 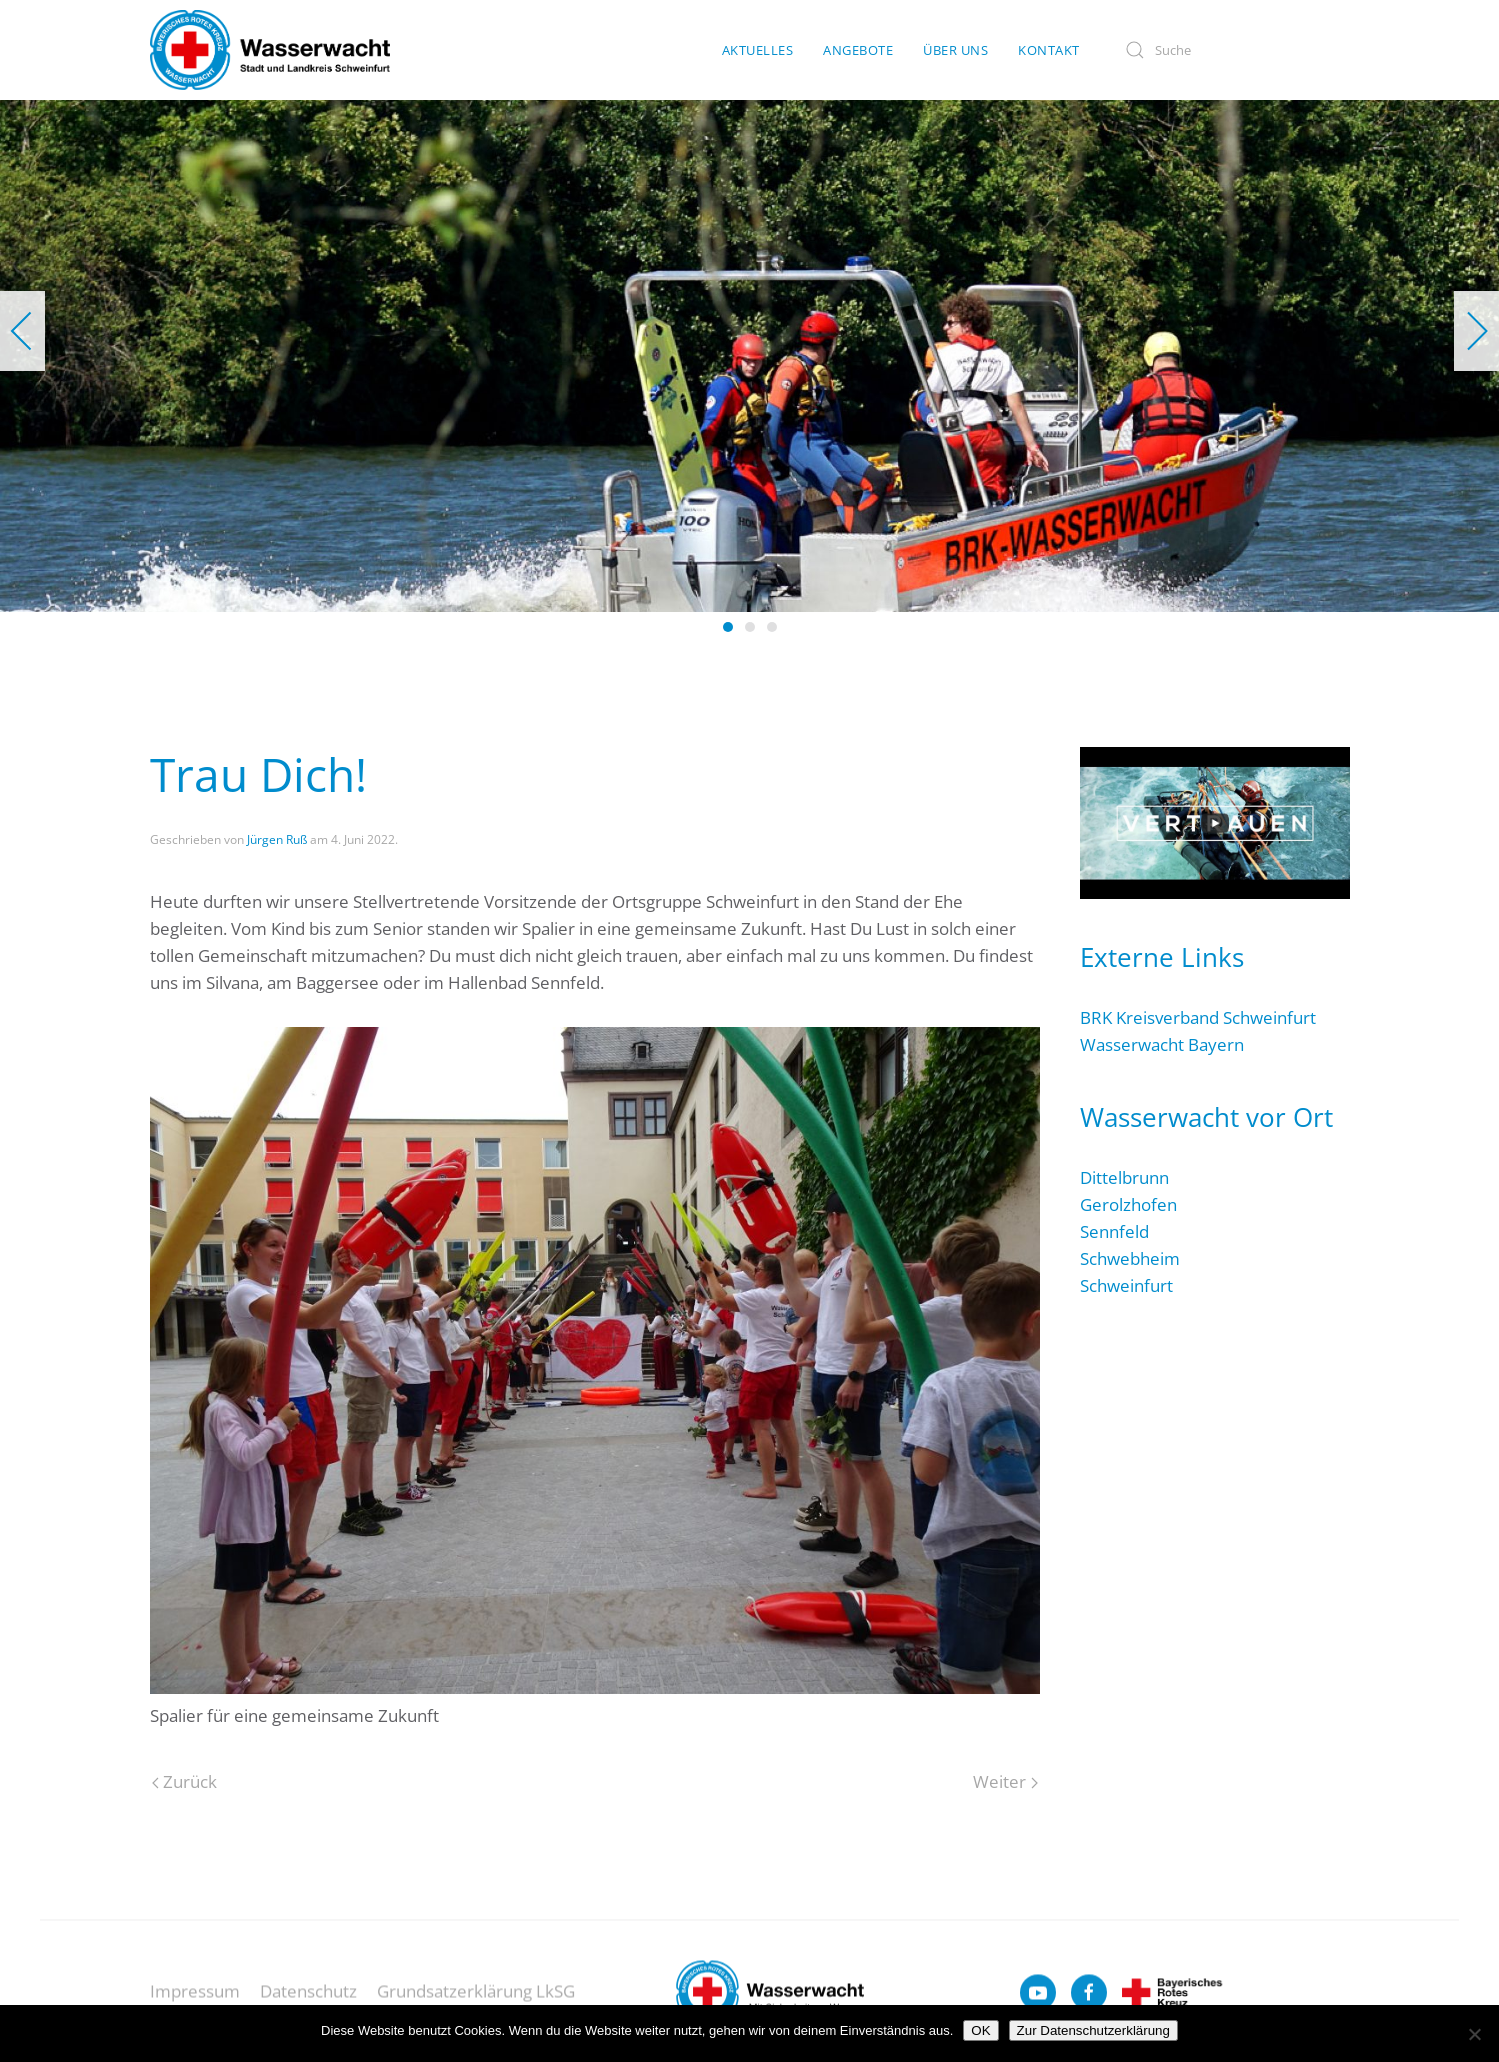 I want to click on Jürgen Ruß, so click(x=277, y=839).